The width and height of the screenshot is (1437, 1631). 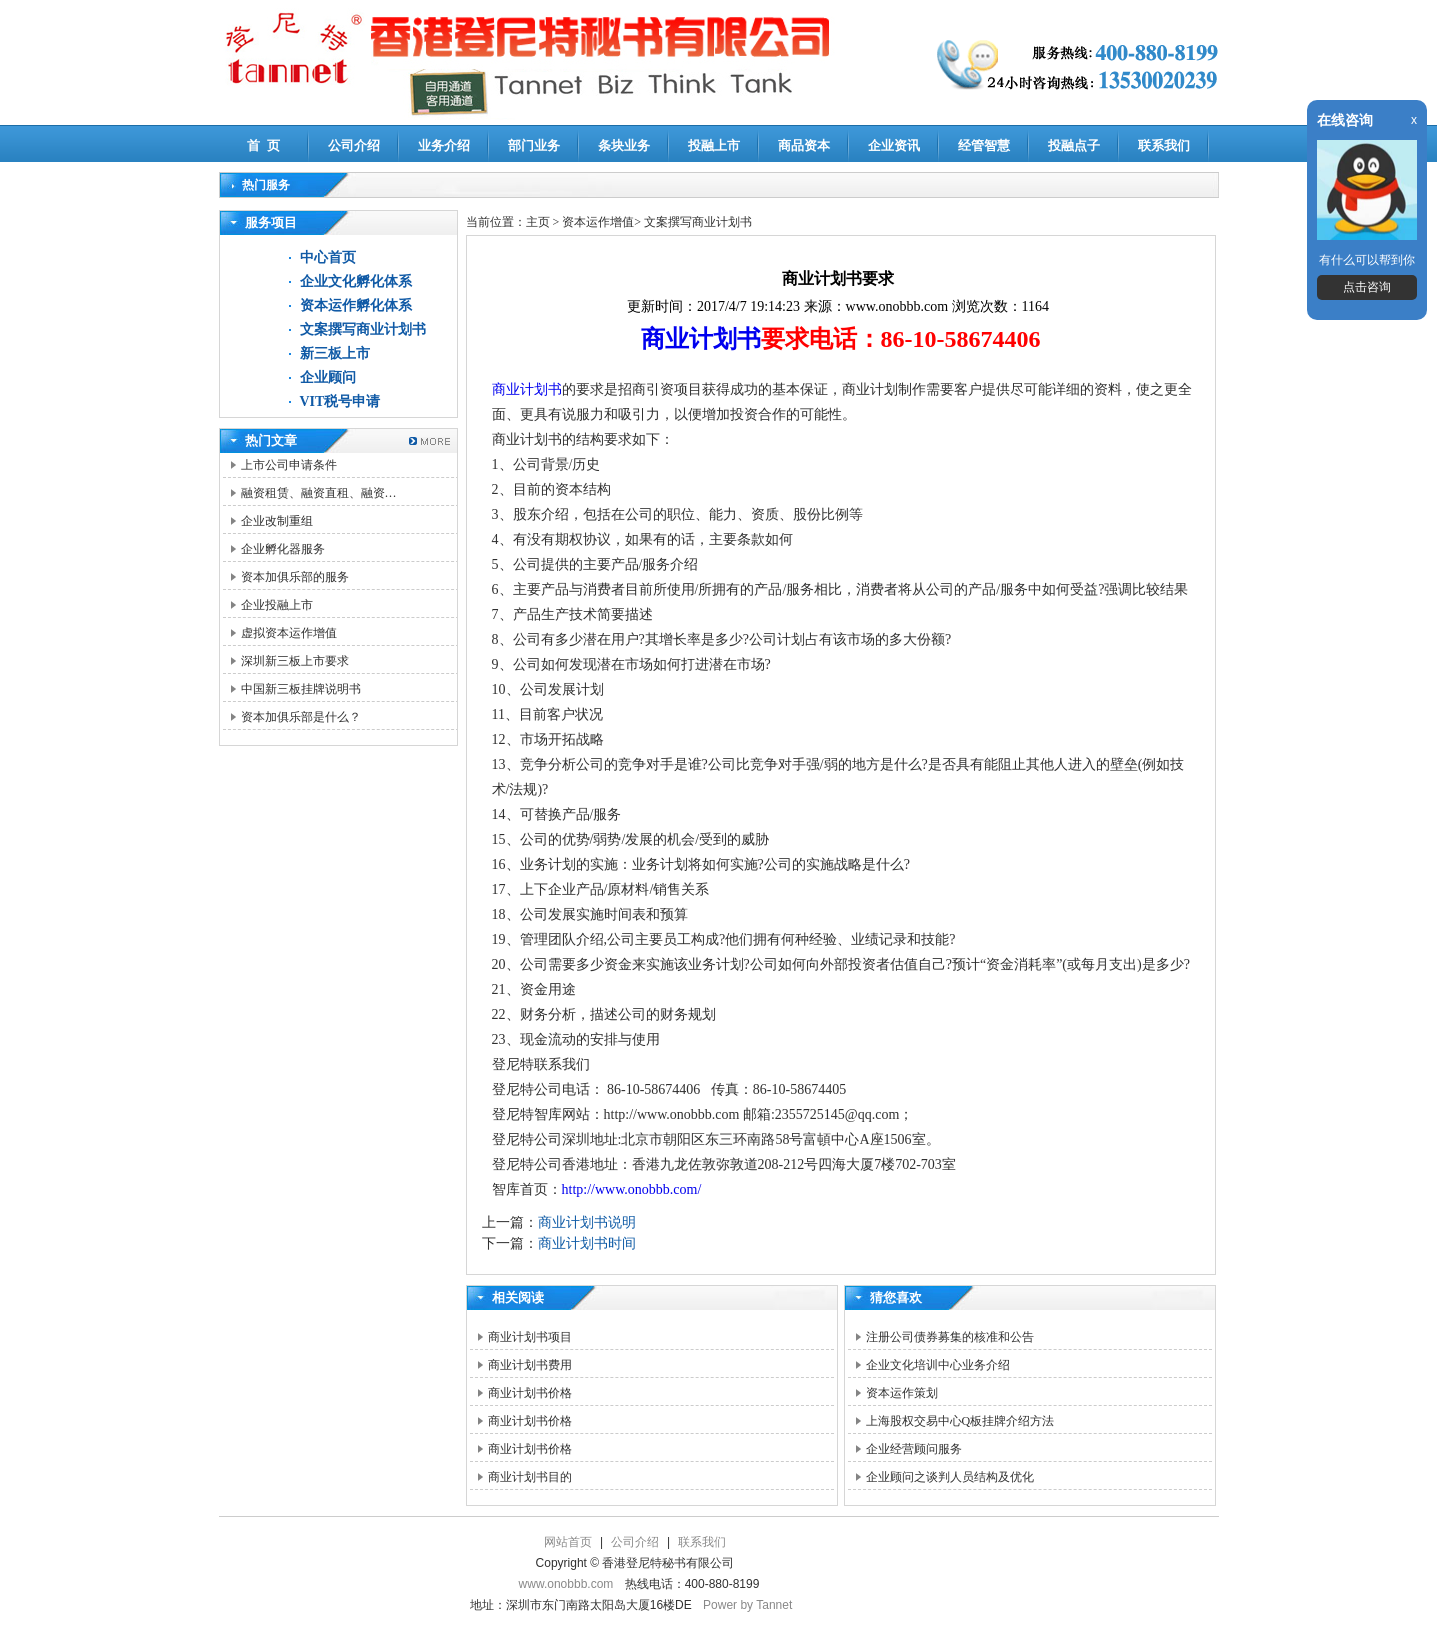 I want to click on 投融点子, so click(x=1074, y=145).